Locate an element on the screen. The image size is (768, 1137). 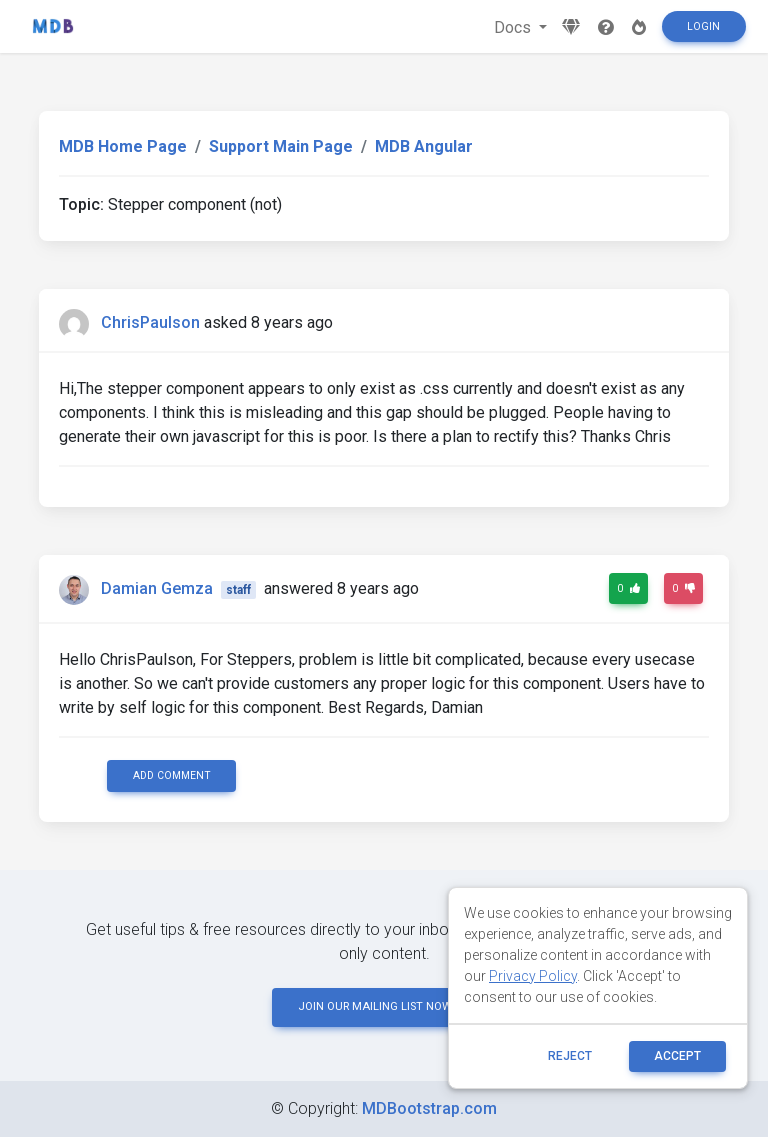
reject is located at coordinates (570, 1056).